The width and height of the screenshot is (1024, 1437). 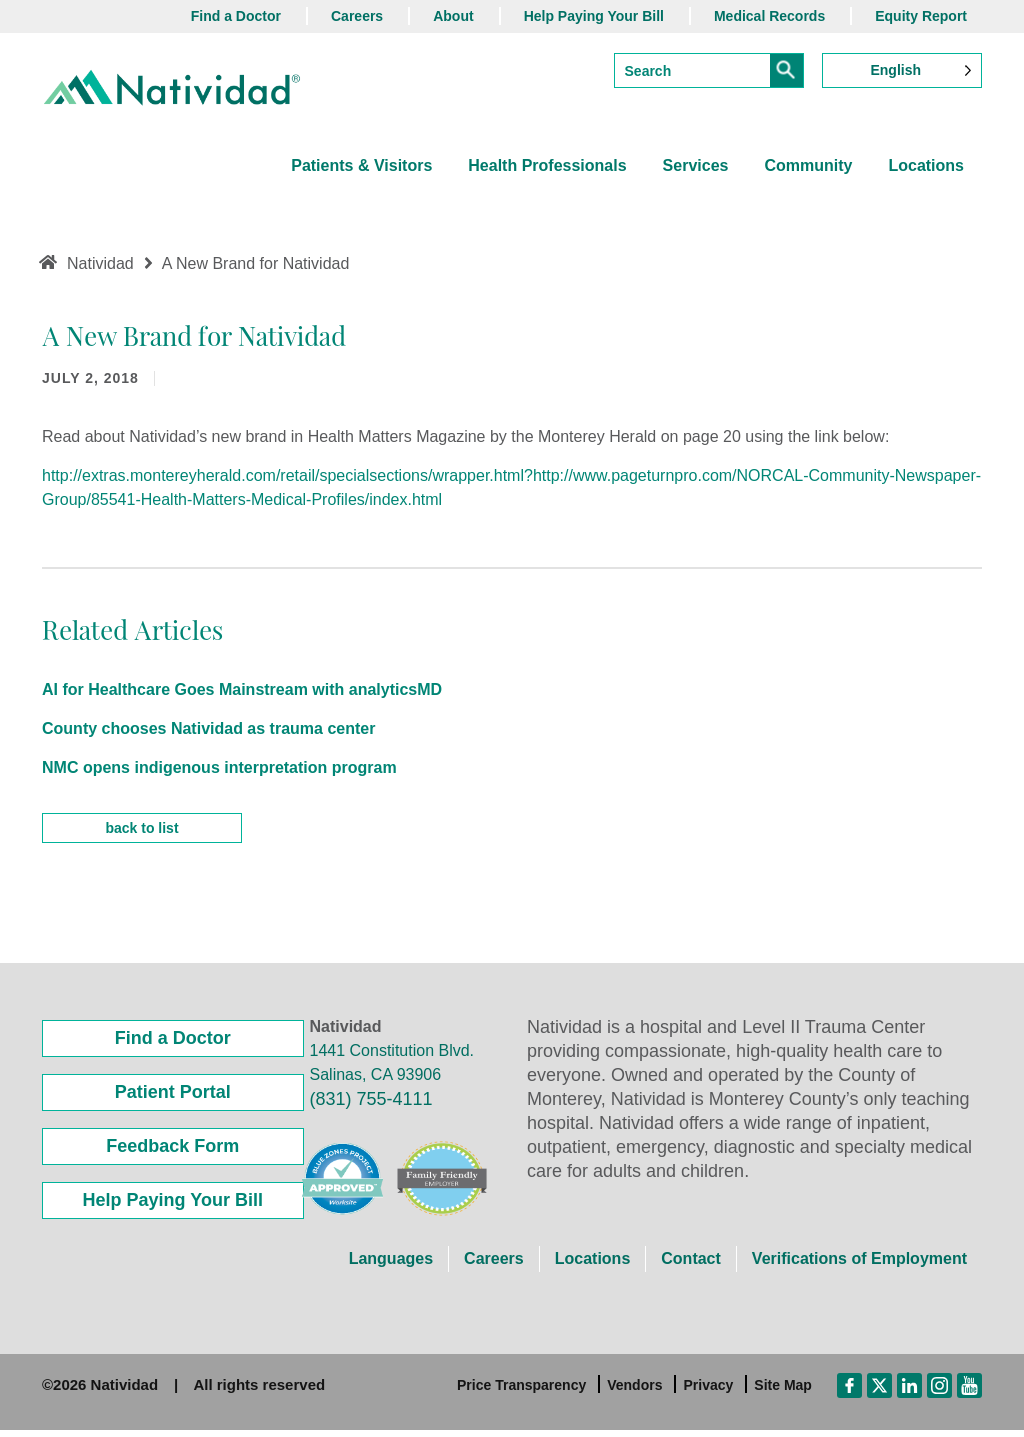 What do you see at coordinates (769, 16) in the screenshot?
I see `Medical Records` at bounding box center [769, 16].